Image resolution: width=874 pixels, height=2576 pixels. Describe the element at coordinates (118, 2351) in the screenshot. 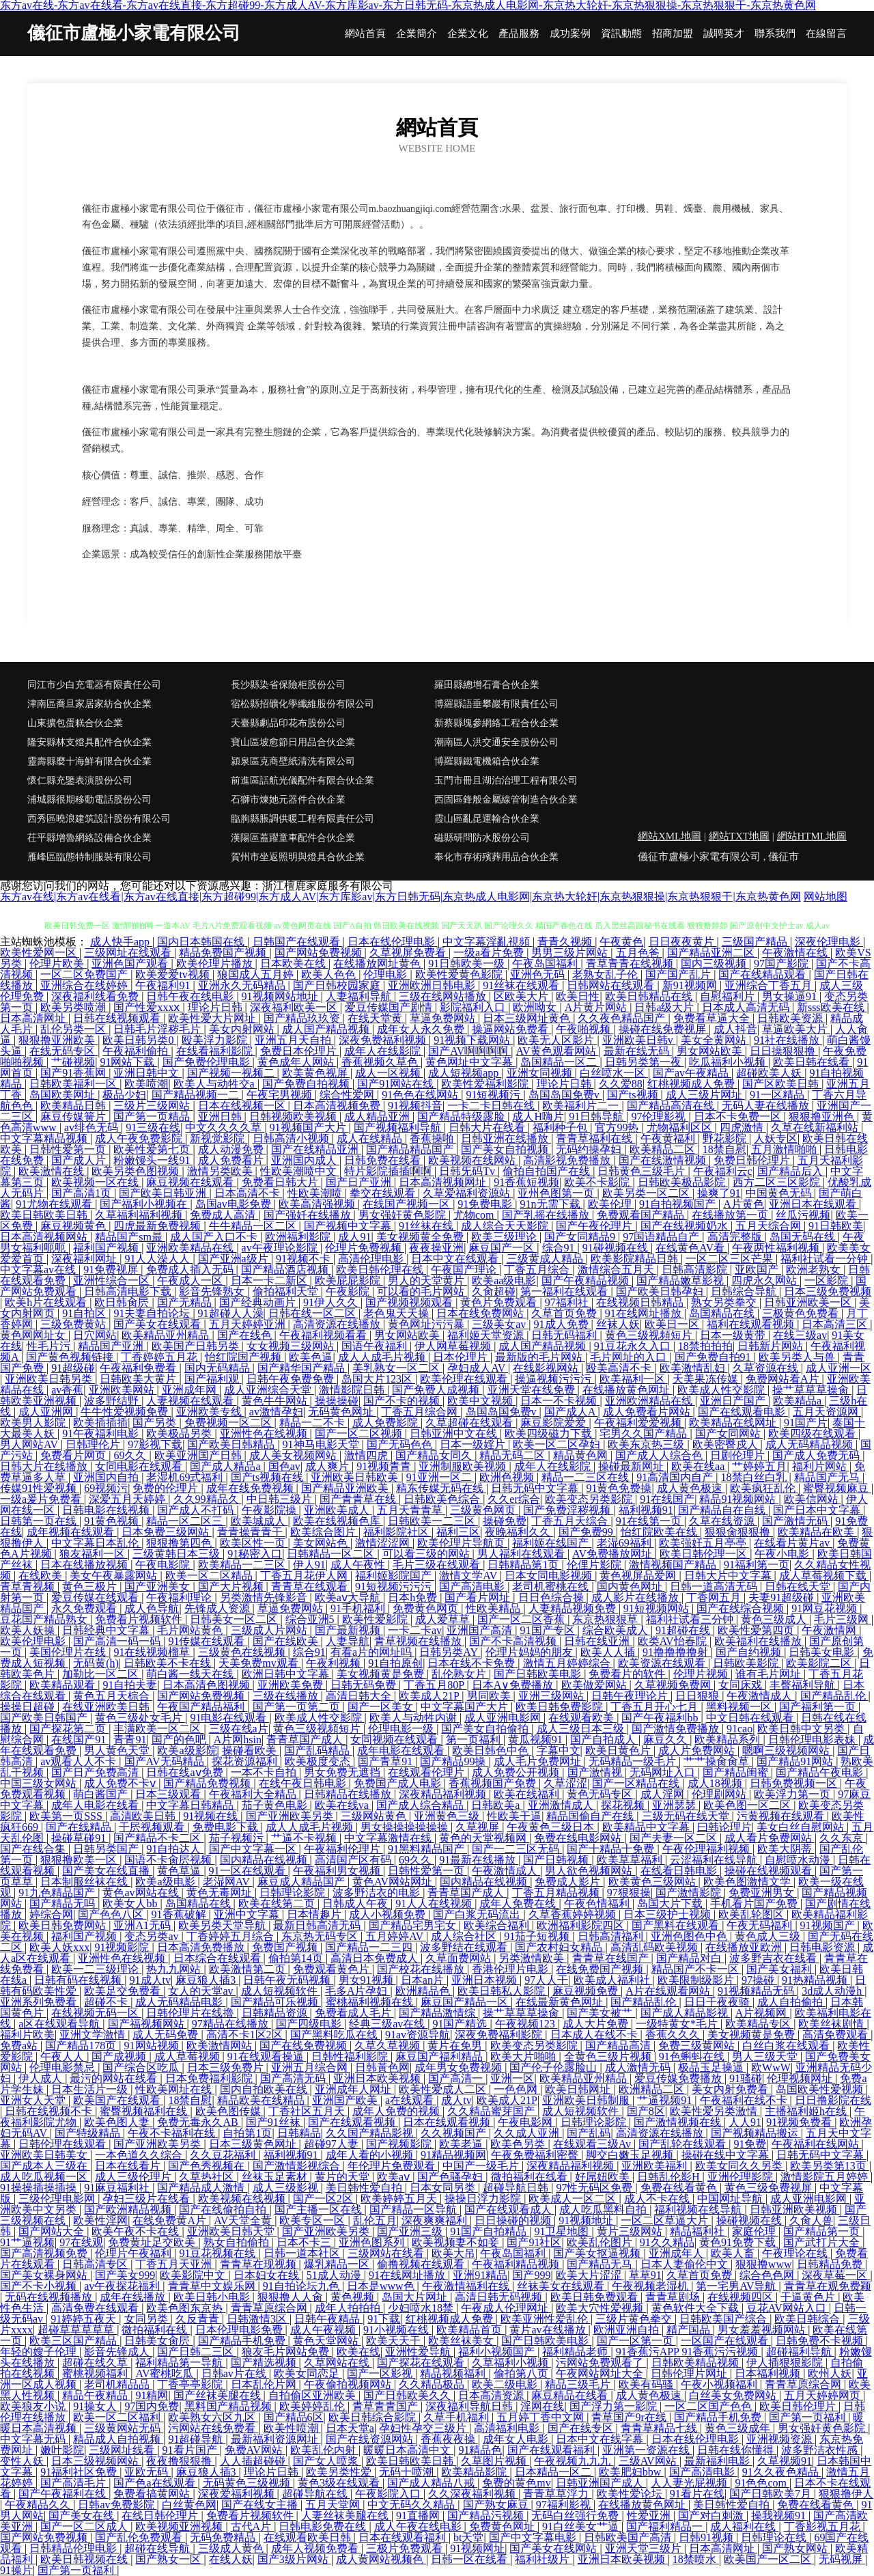

I see `影音先锋成人` at that location.